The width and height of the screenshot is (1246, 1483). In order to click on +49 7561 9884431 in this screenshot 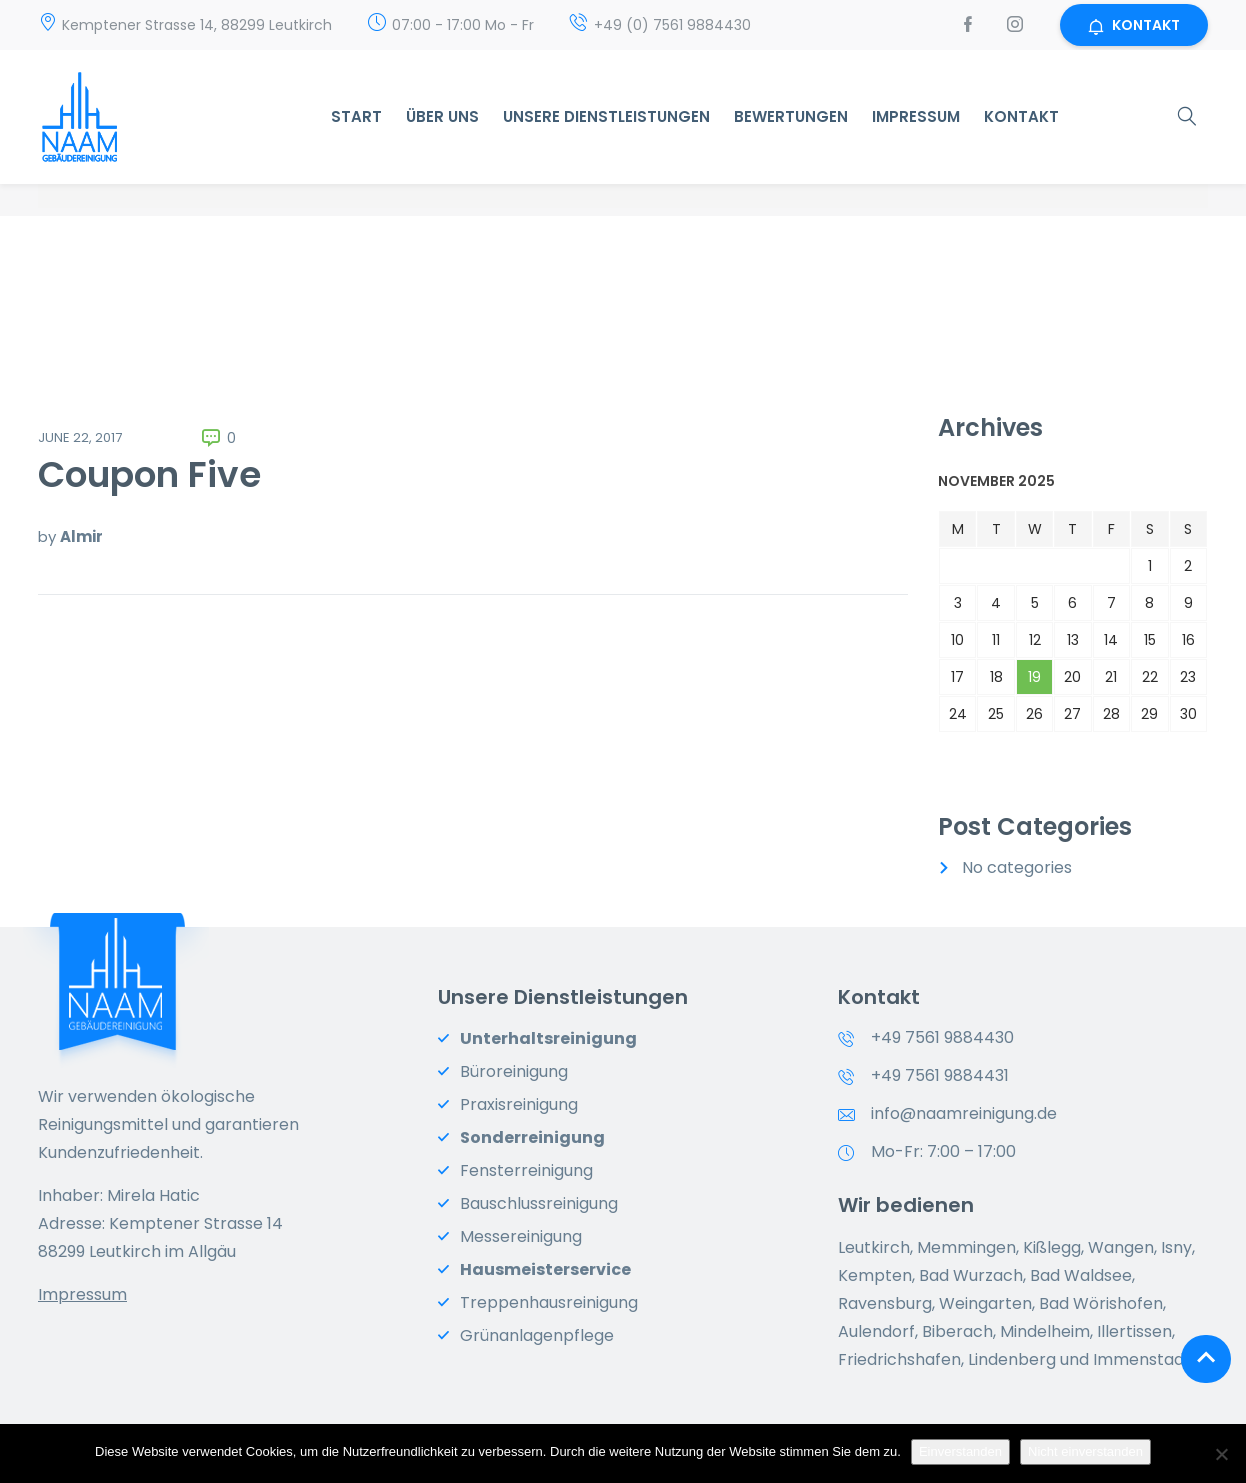, I will do `click(940, 1075)`.